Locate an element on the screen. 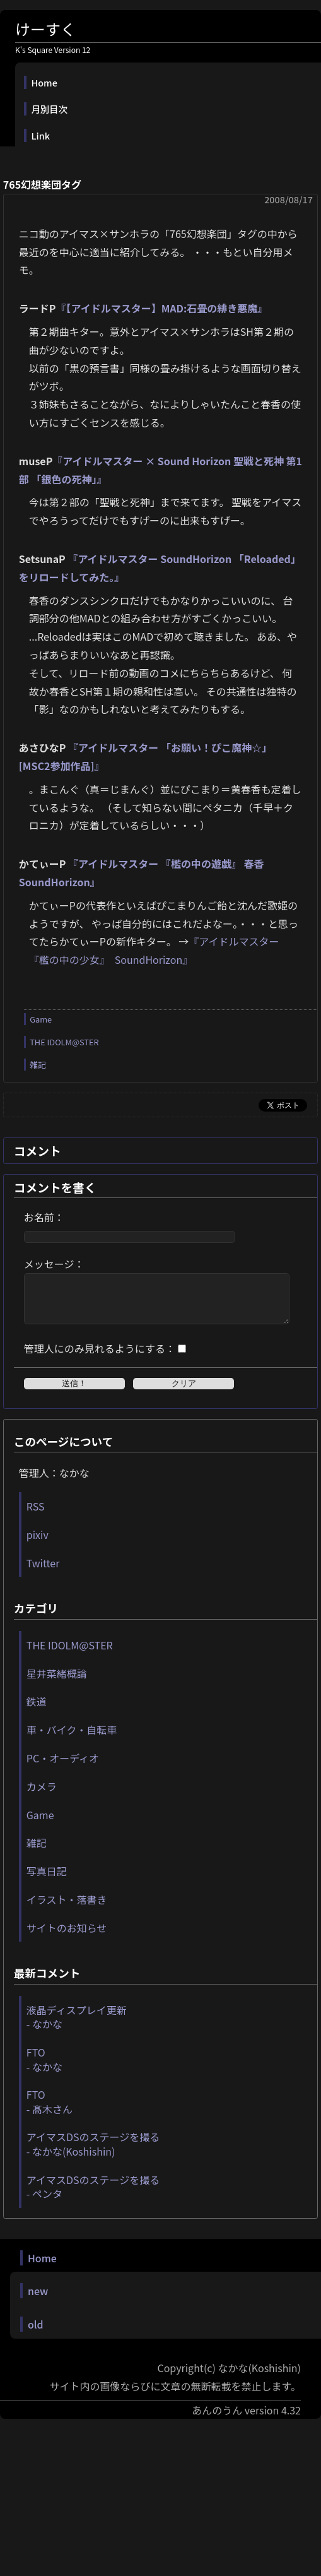 The image size is (321, 2576). アイマスDSのステージを撮る - なかな(Koshishin) is located at coordinates (93, 2153).